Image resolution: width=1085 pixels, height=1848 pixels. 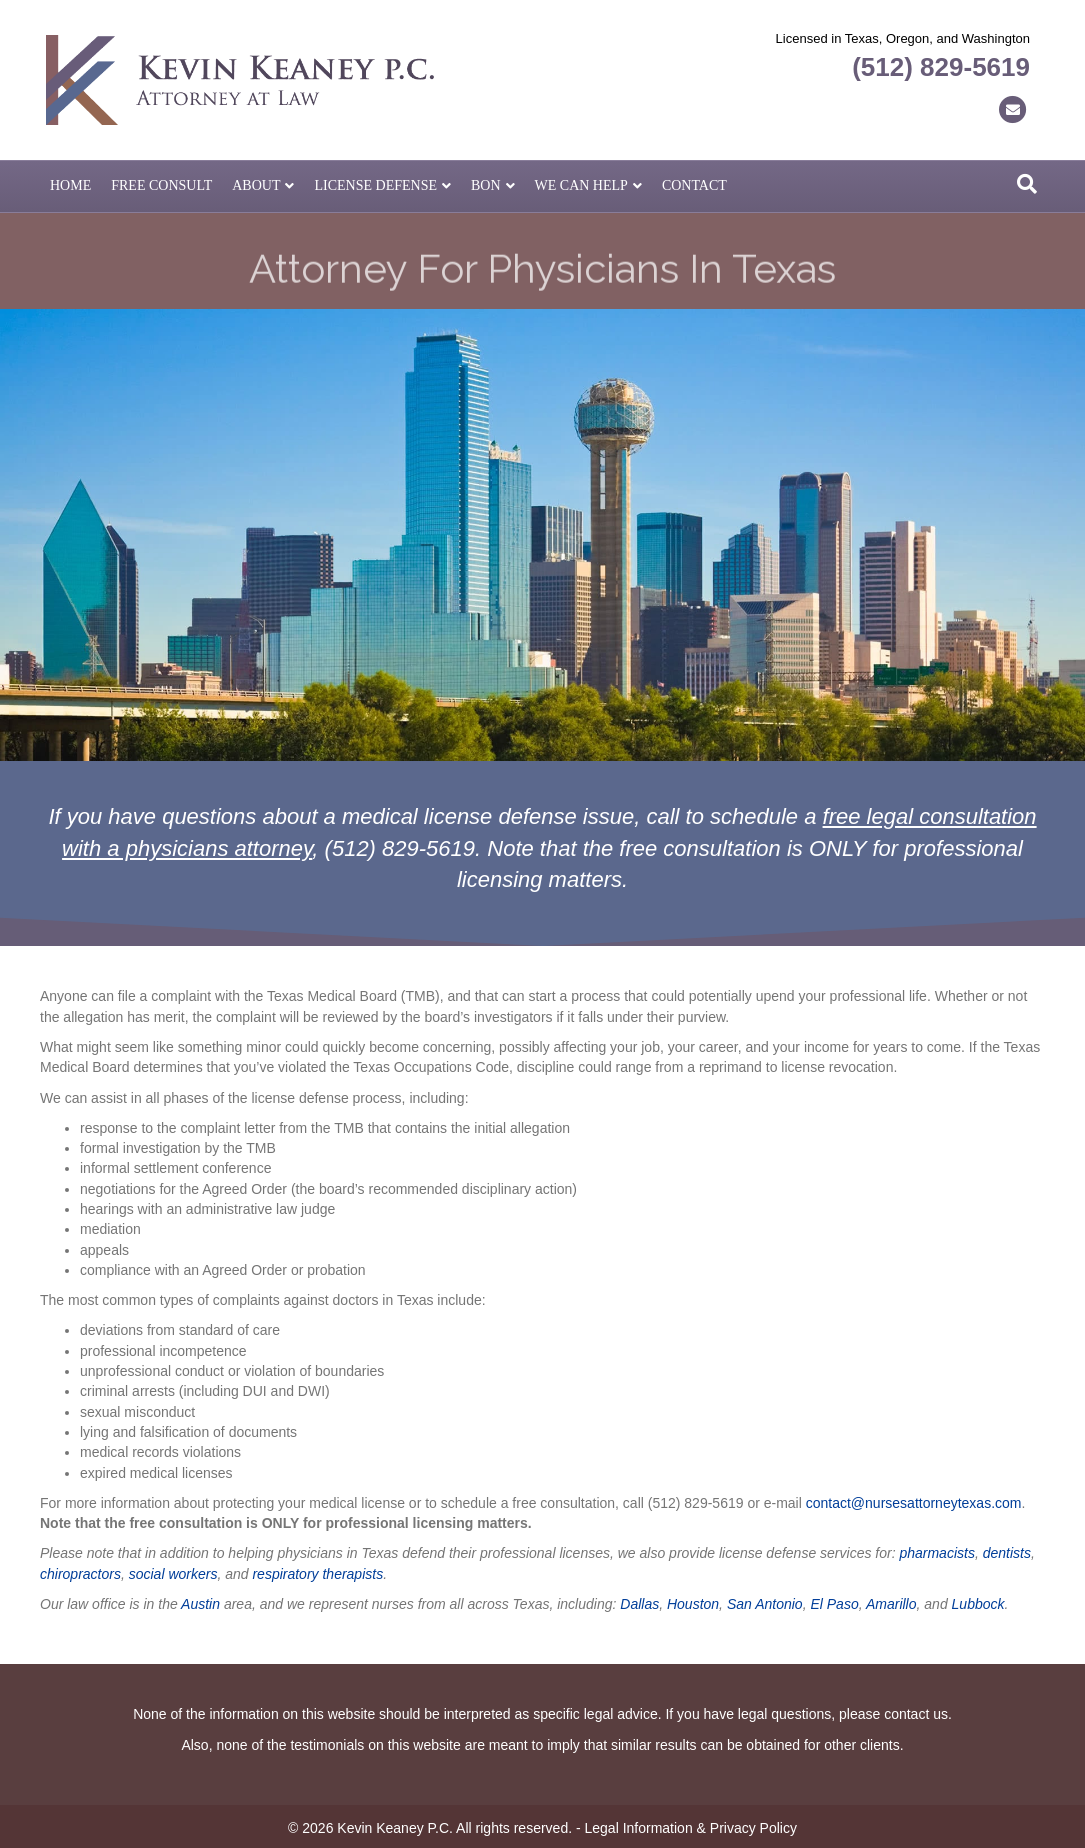 What do you see at coordinates (161, 185) in the screenshot?
I see `Free Consult` at bounding box center [161, 185].